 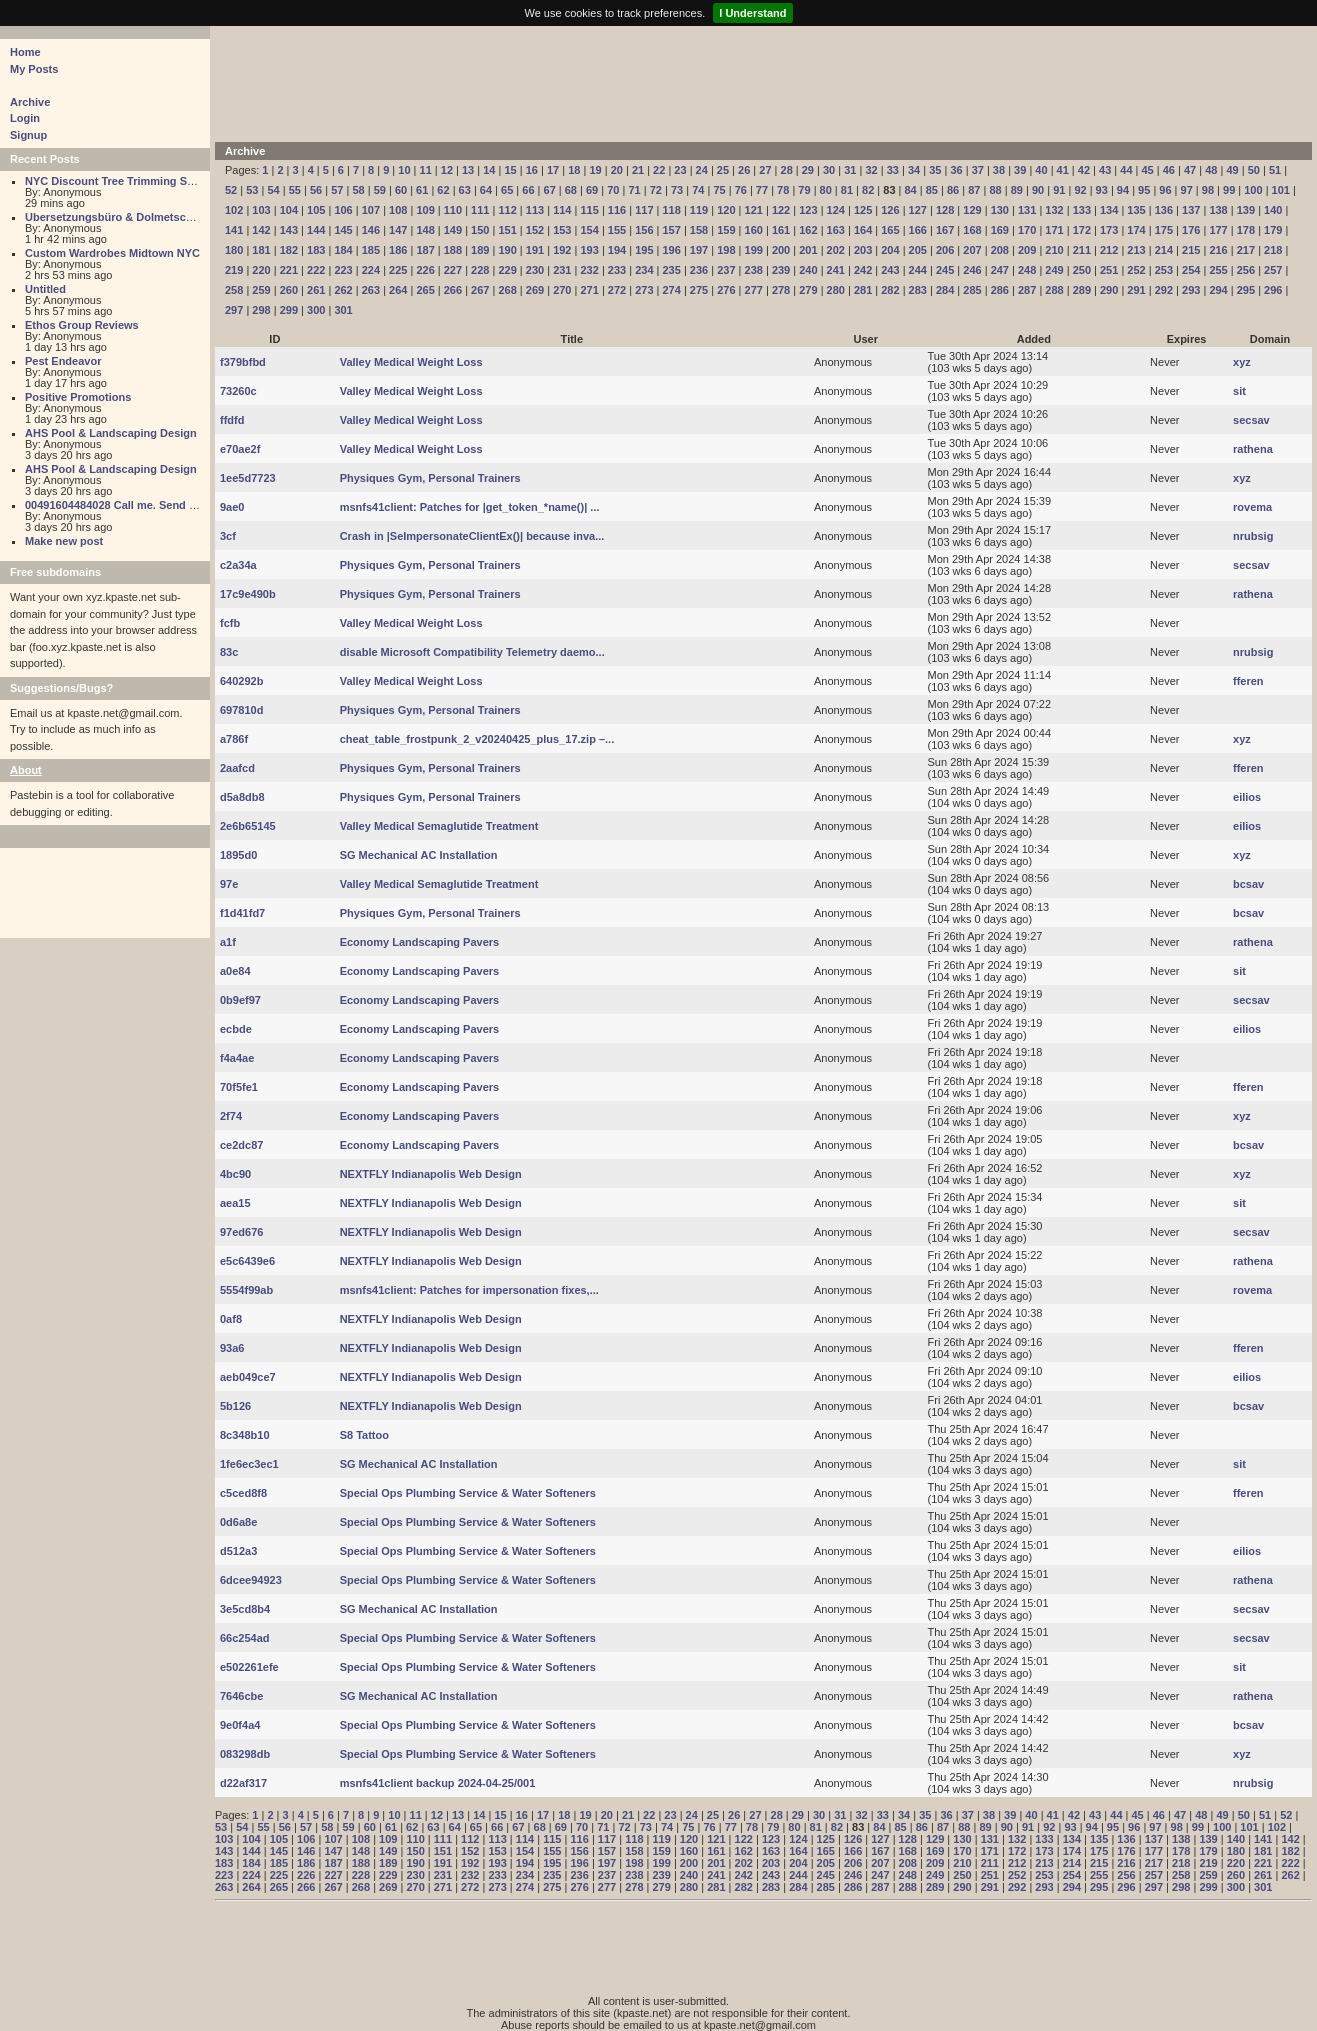 I want to click on I Understand, so click(x=752, y=13).